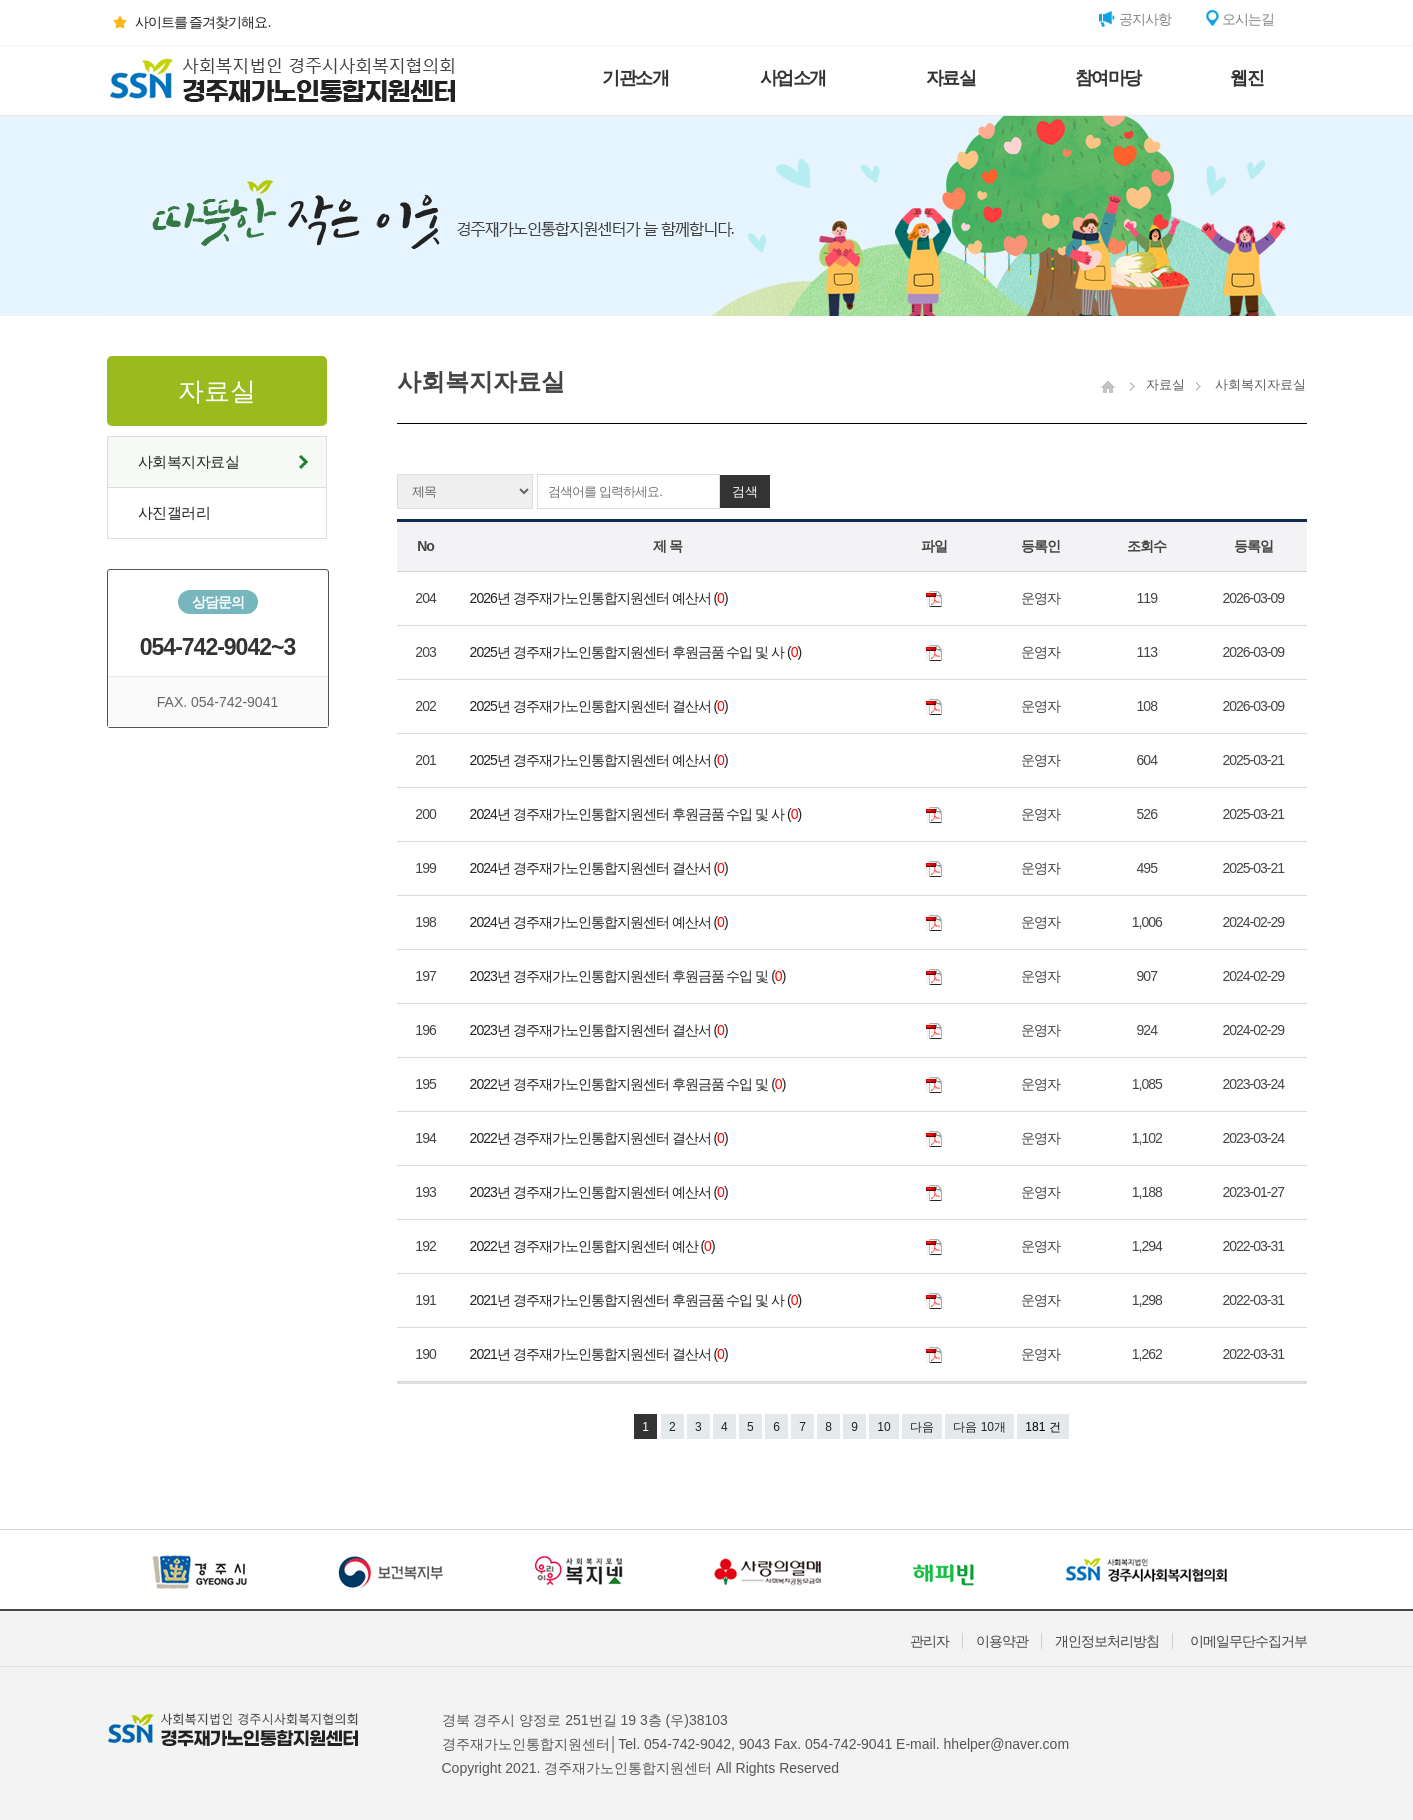 The image size is (1413, 1820). What do you see at coordinates (637, 1300) in the screenshot?
I see `2021년 경주재가노인통합지원센터 후원금품 수입 및 사 ()` at bounding box center [637, 1300].